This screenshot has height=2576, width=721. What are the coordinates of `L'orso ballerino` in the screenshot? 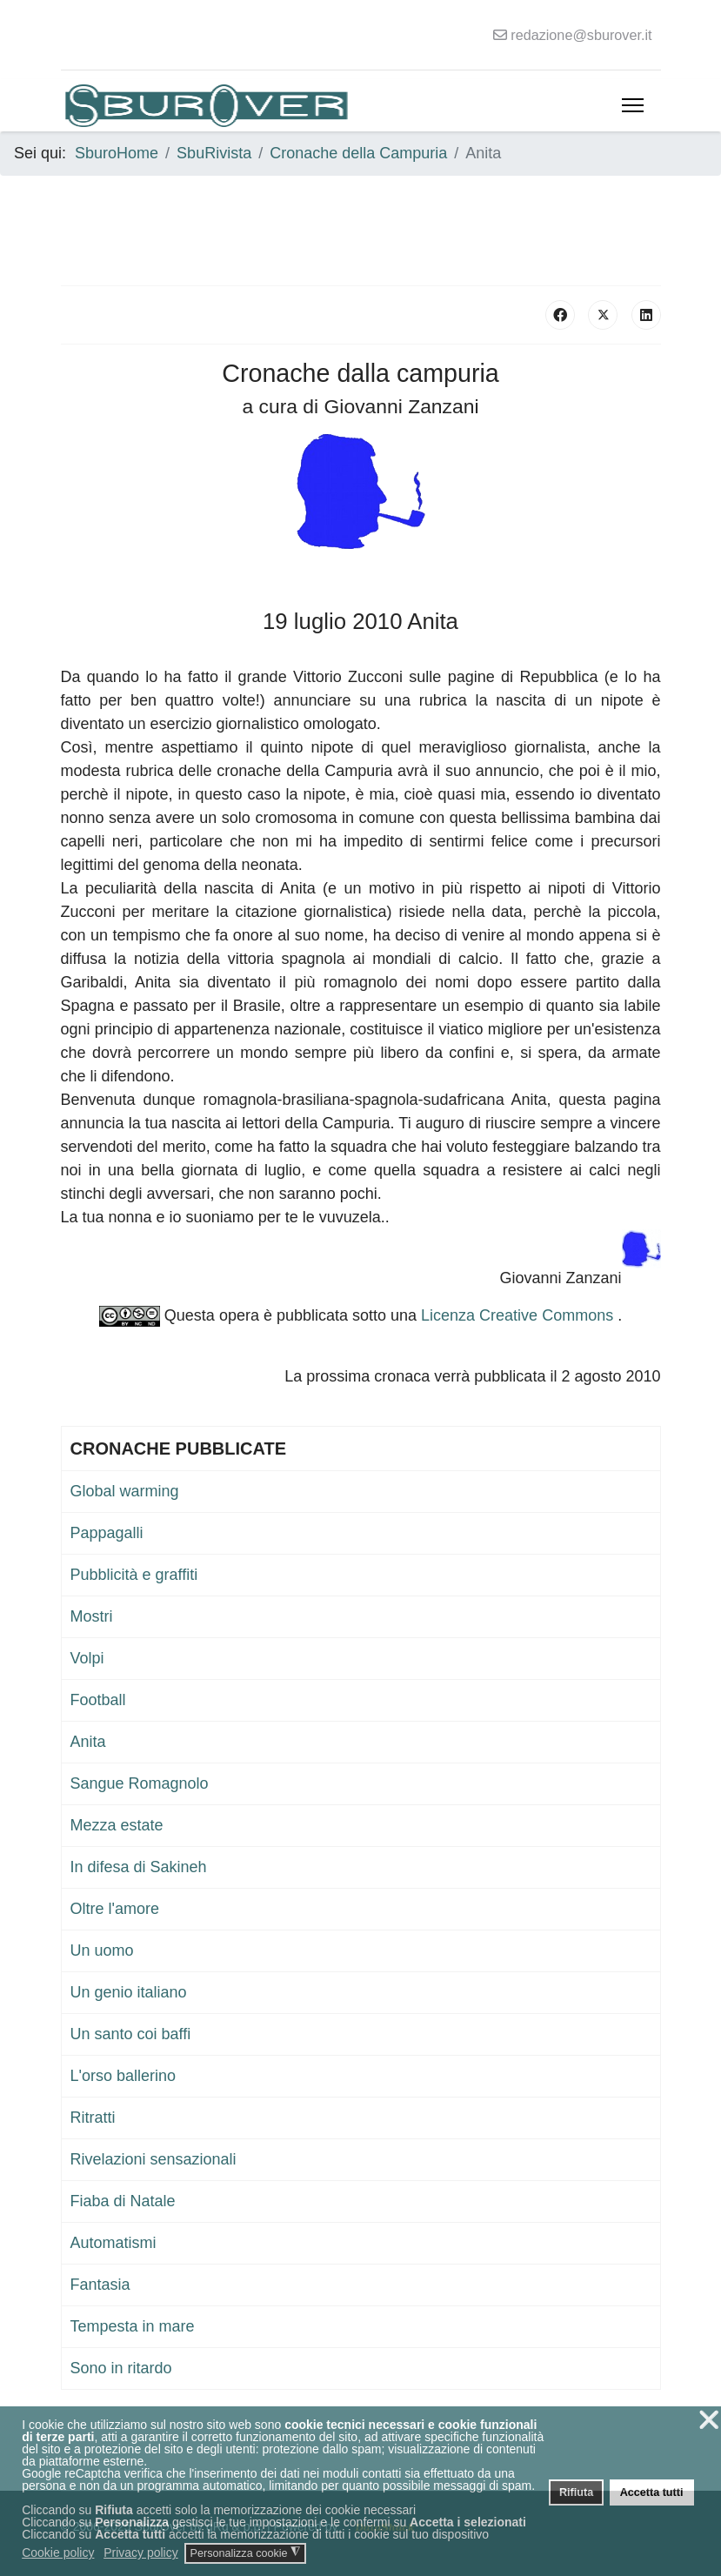 It's located at (123, 2075).